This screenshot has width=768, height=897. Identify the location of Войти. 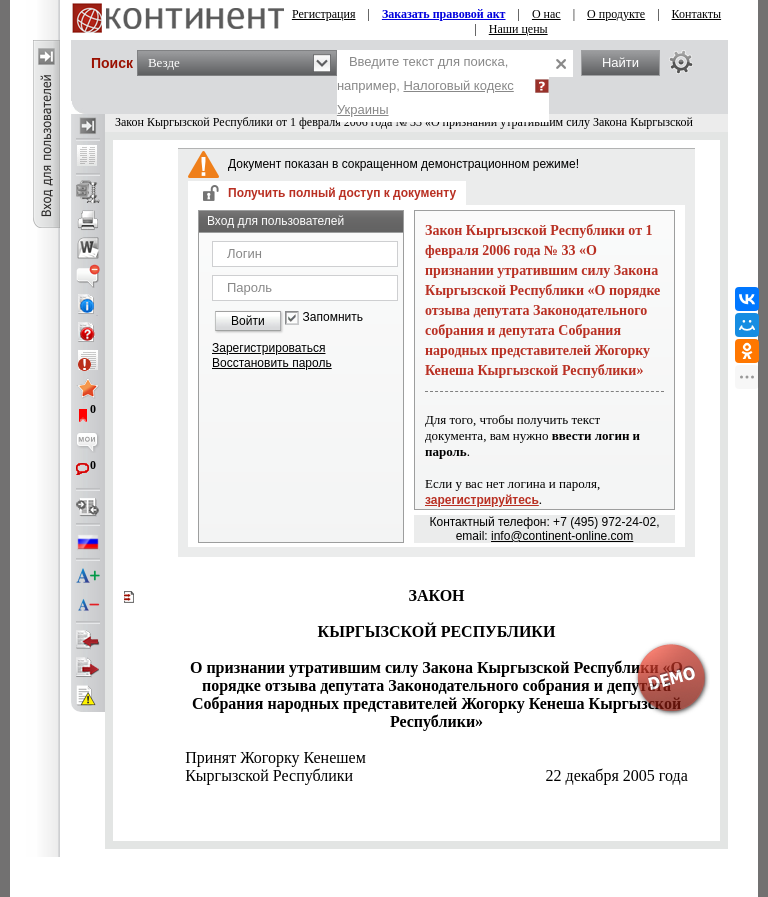
(248, 321).